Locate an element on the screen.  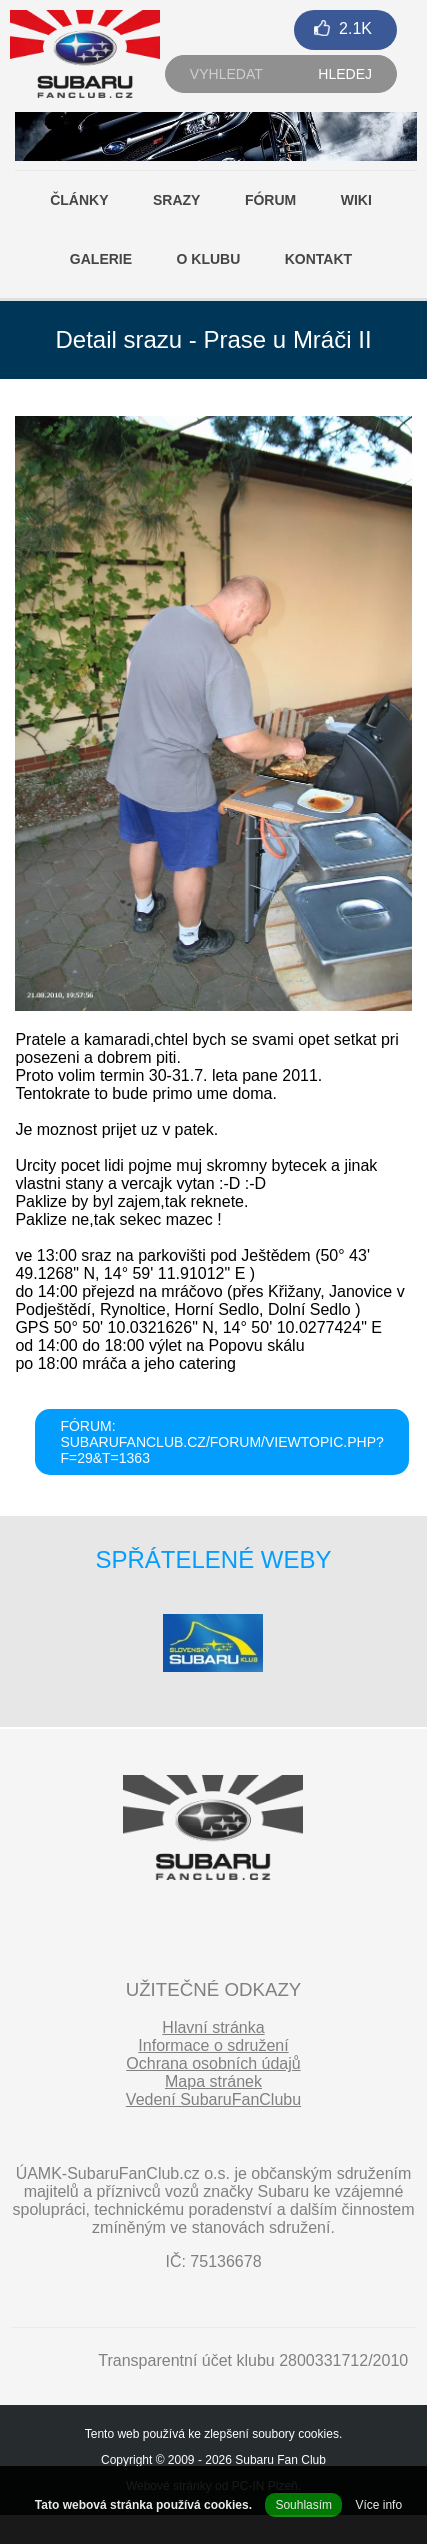
Více info is located at coordinates (378, 2505).